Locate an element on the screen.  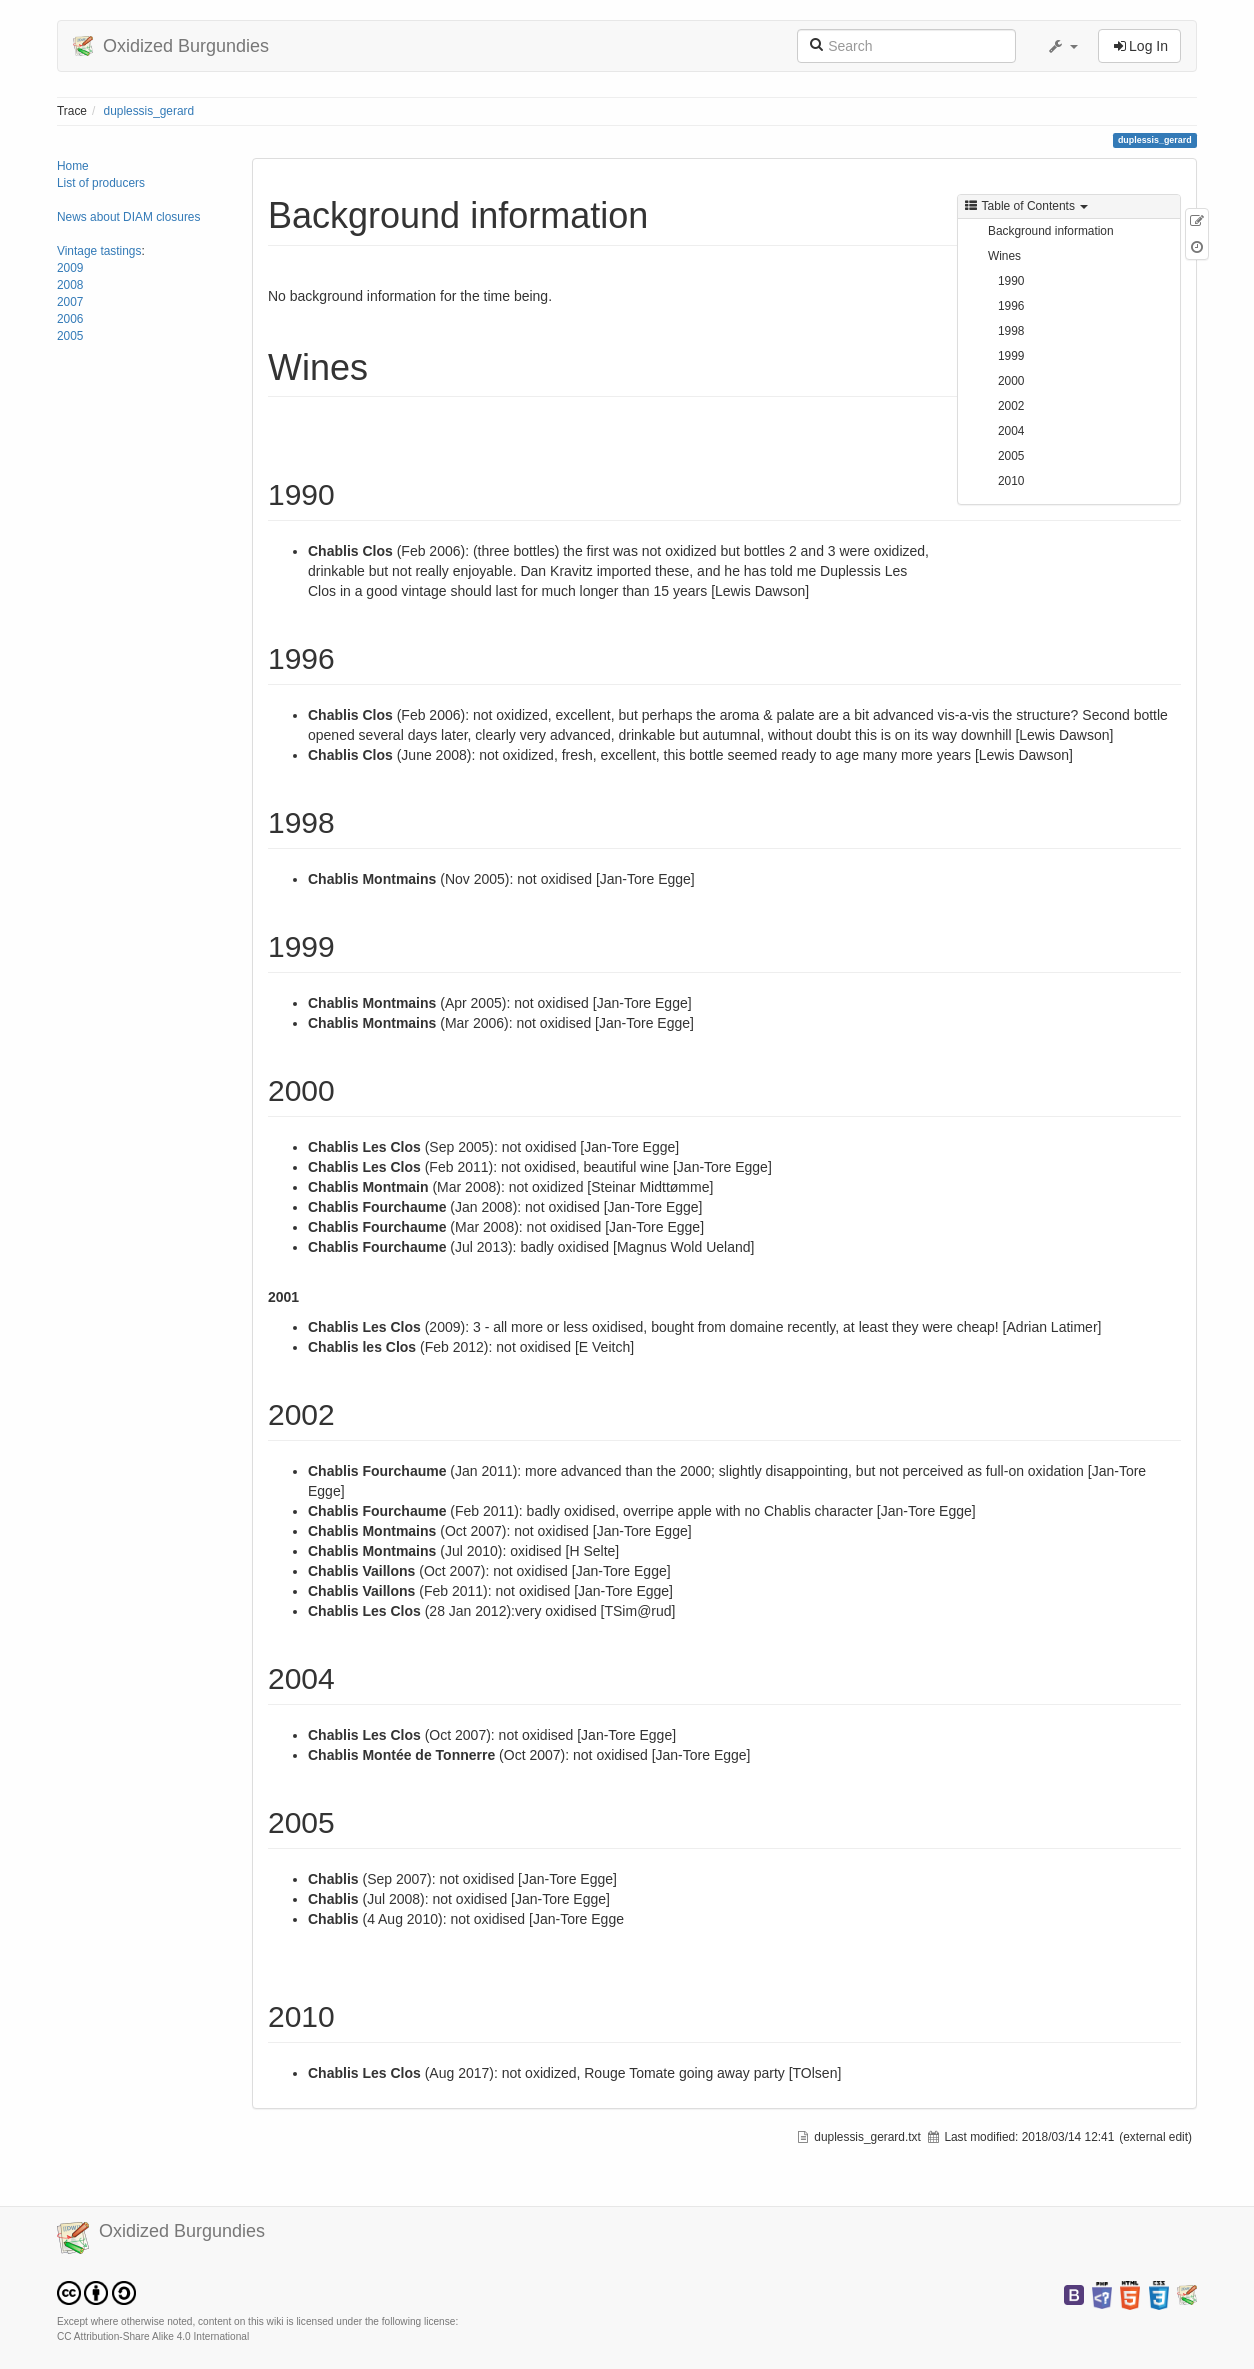
List of producers is located at coordinates (101, 183).